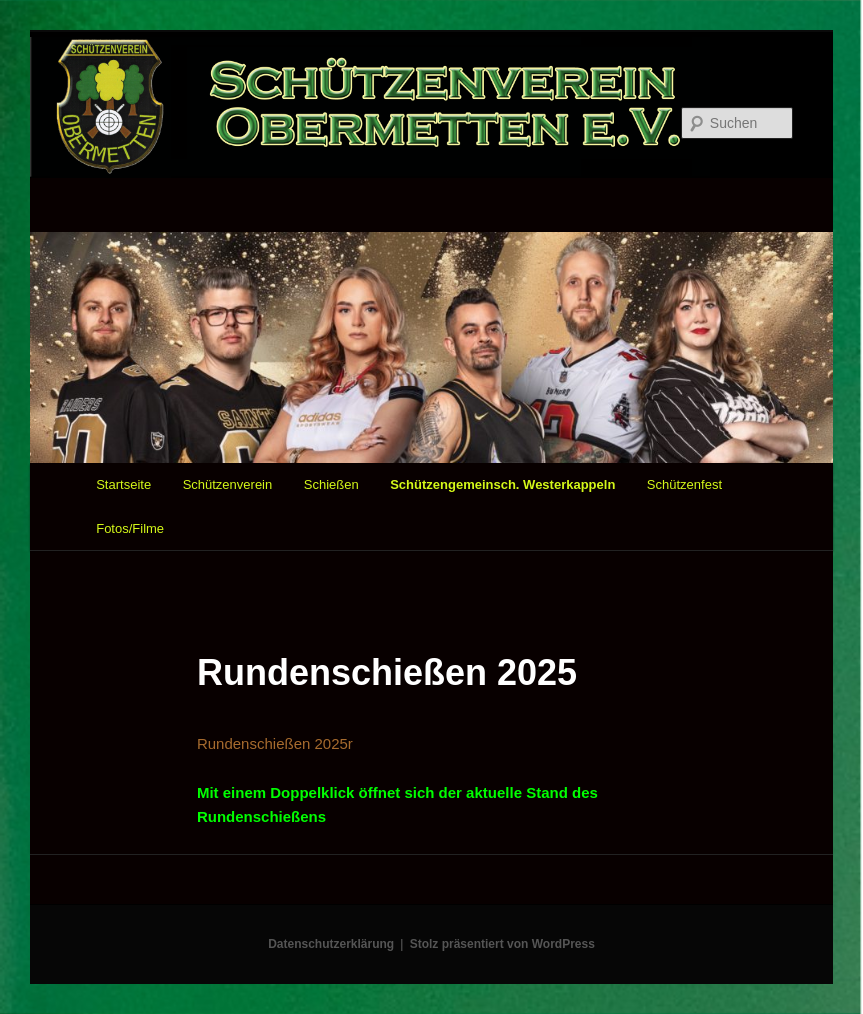 The height and width of the screenshot is (1014, 863). Describe the element at coordinates (684, 484) in the screenshot. I see `Schützenfest` at that location.